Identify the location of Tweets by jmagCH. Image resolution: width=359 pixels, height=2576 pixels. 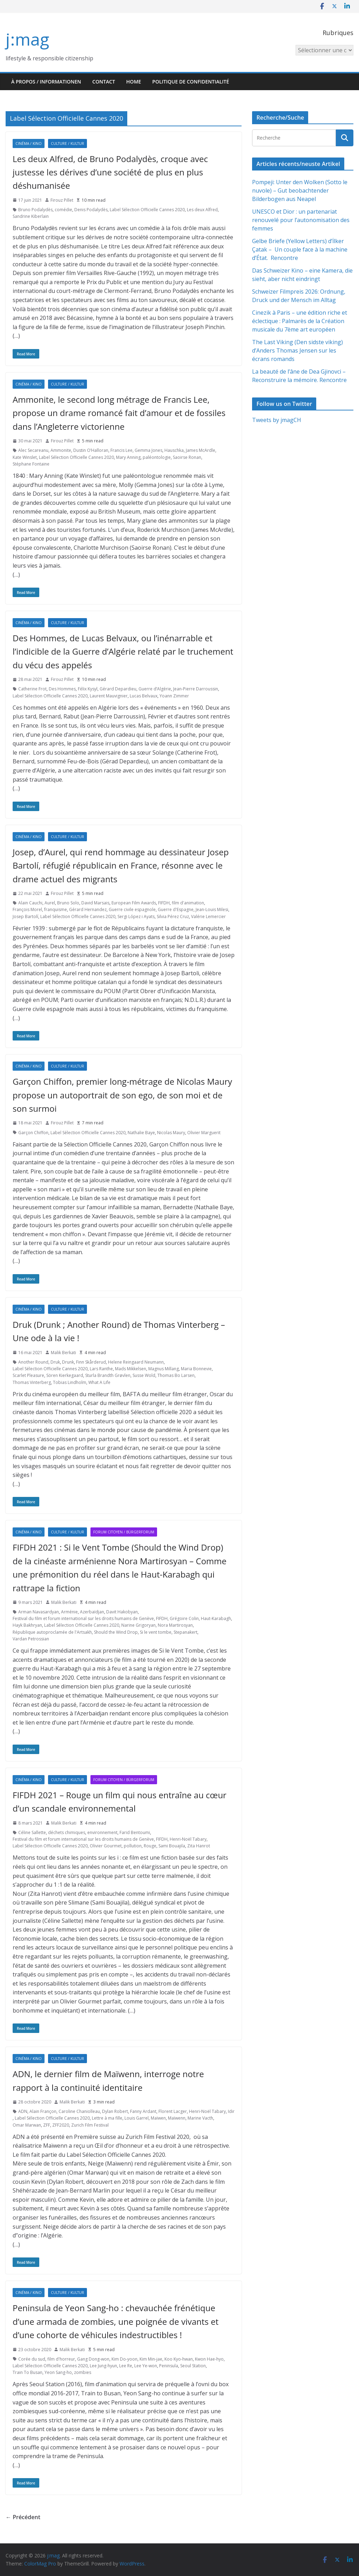
(276, 420).